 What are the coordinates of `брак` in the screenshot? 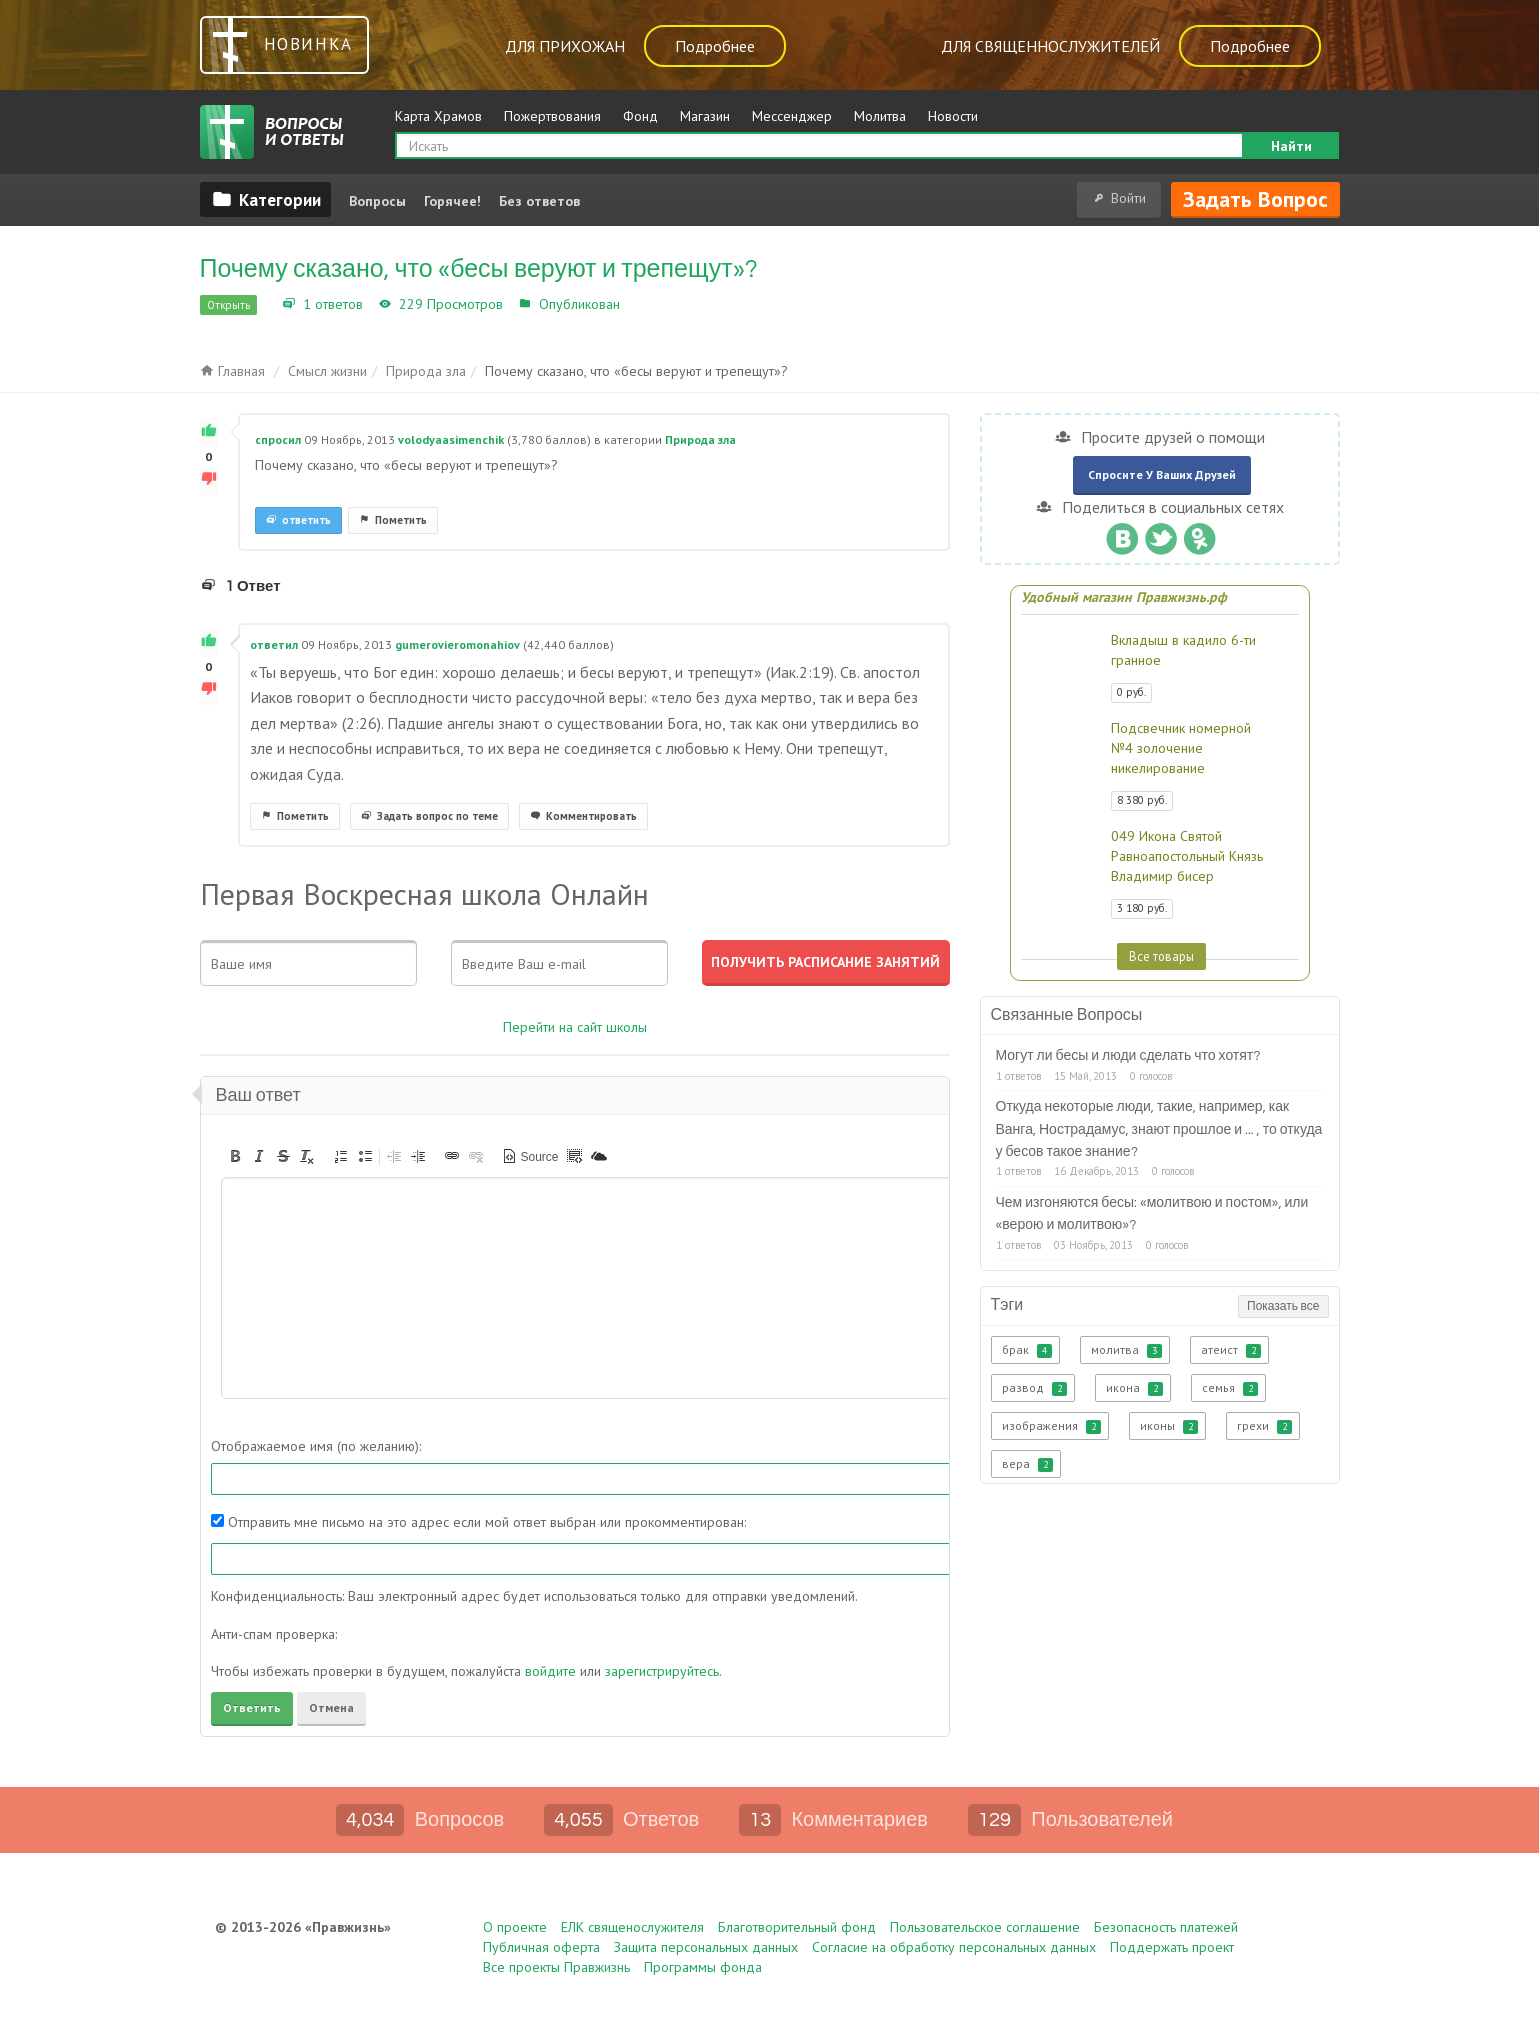 It's located at (1027, 1350).